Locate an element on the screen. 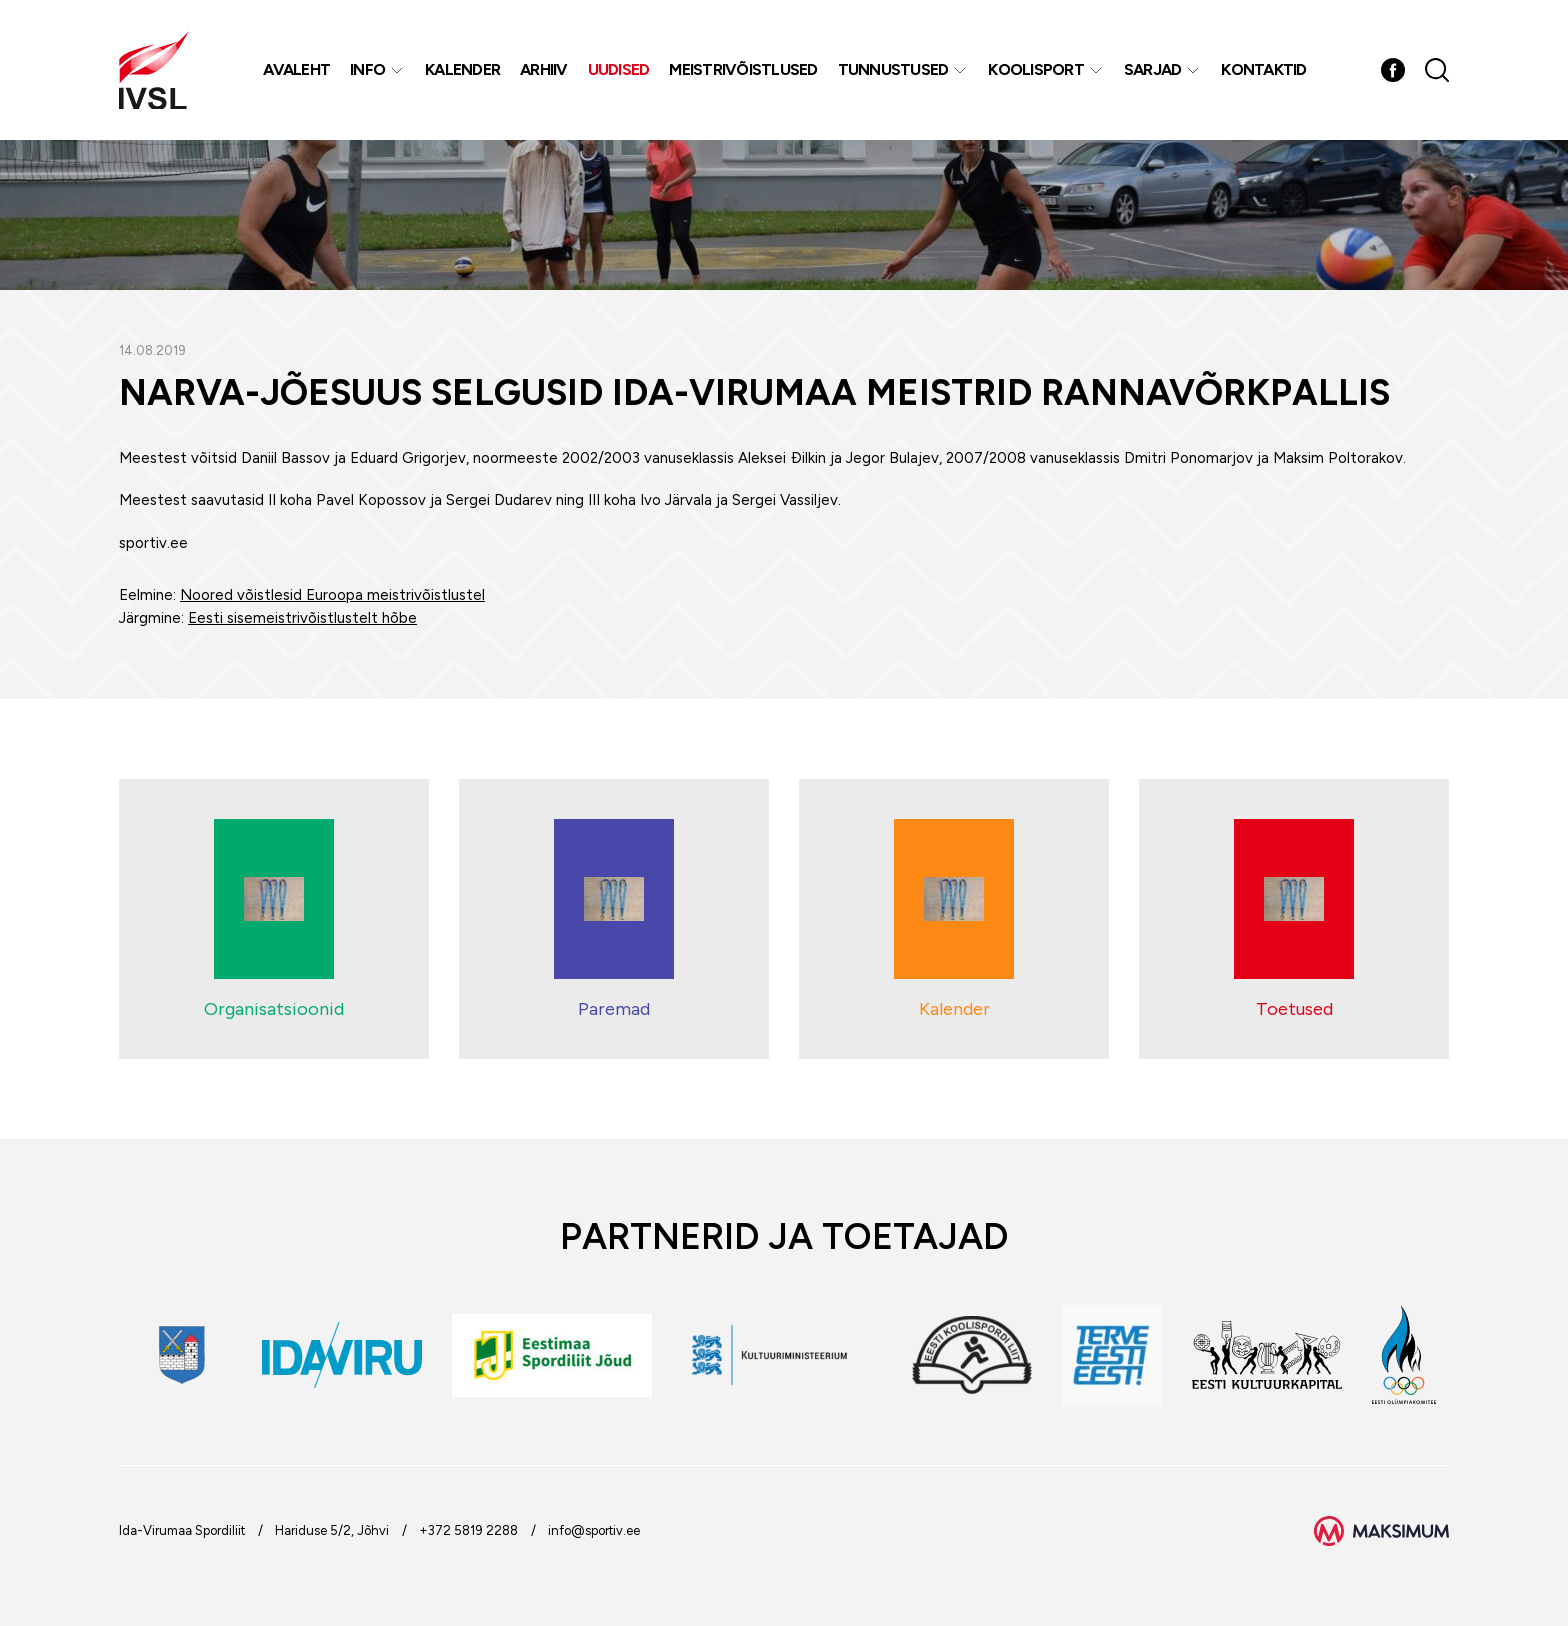 The image size is (1568, 1626). Uudised is located at coordinates (619, 69).